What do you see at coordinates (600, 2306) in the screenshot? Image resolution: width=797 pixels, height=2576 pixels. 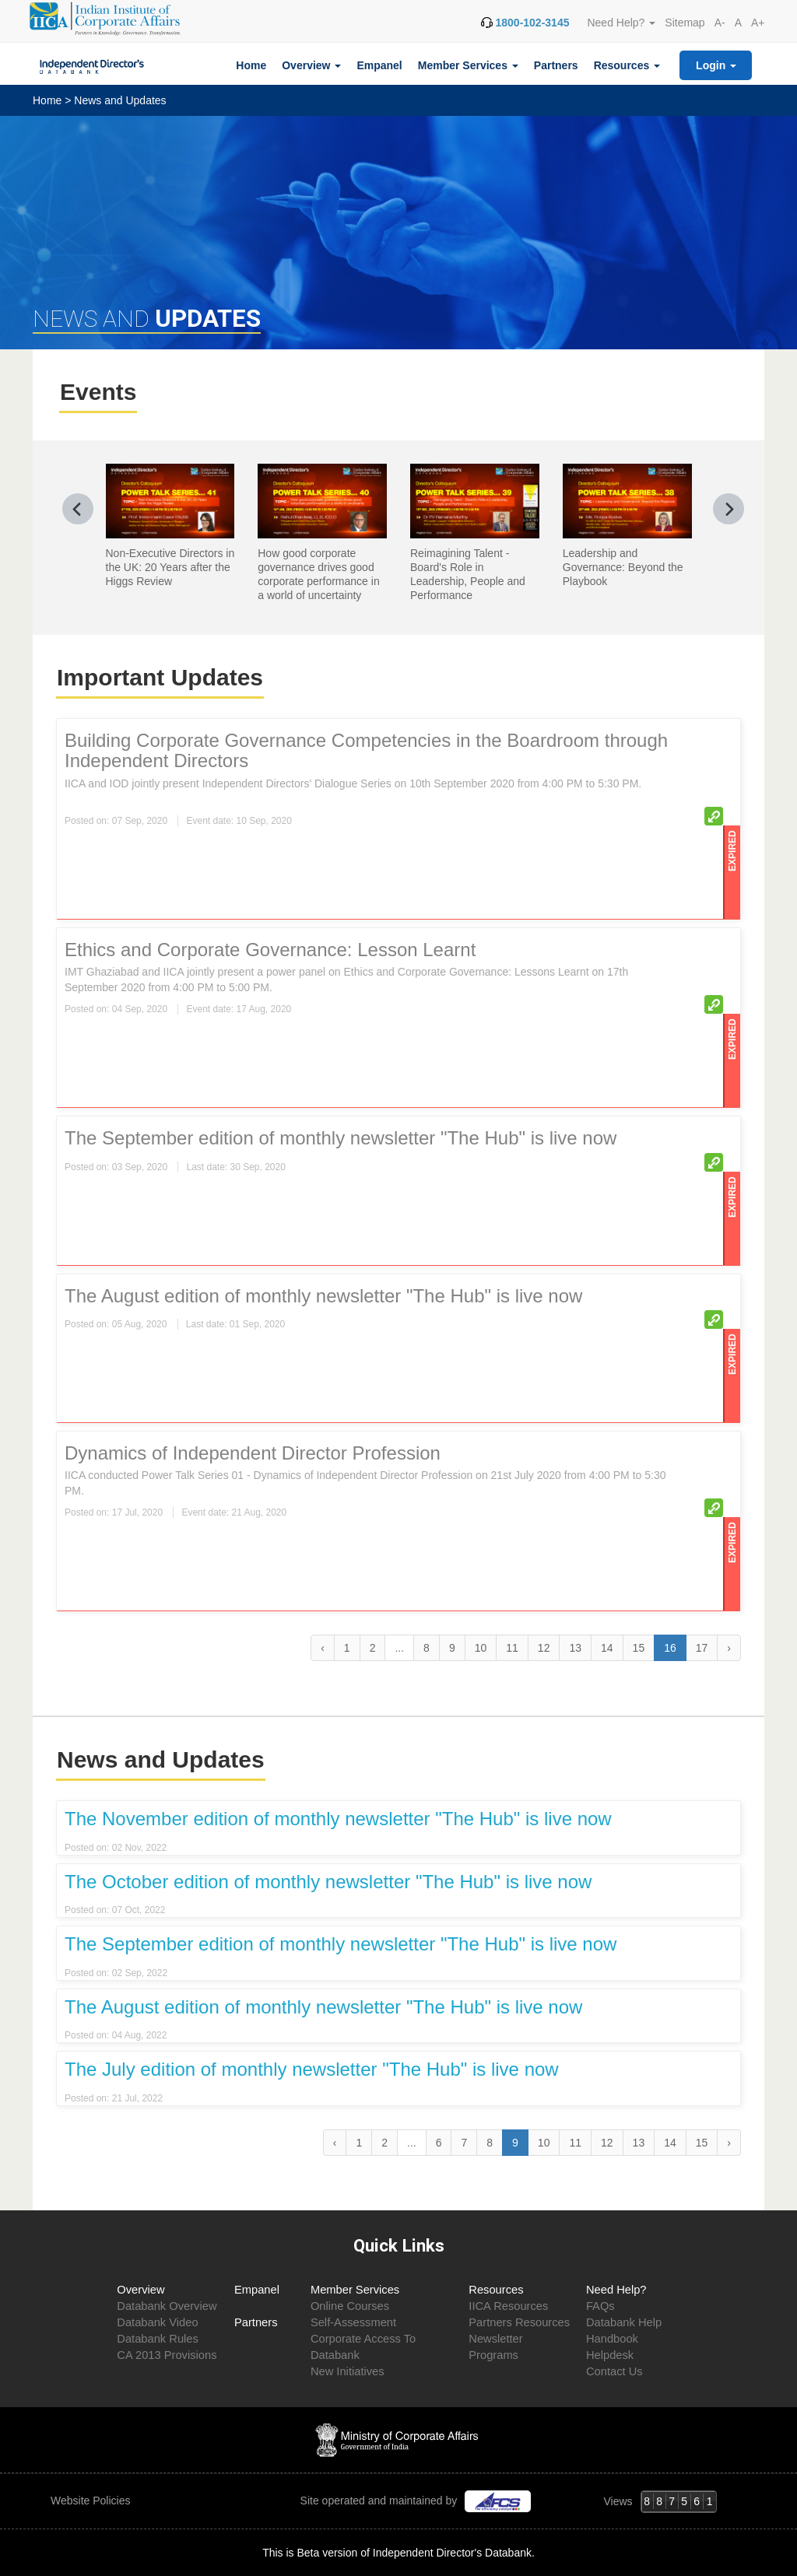 I see `FAQs` at bounding box center [600, 2306].